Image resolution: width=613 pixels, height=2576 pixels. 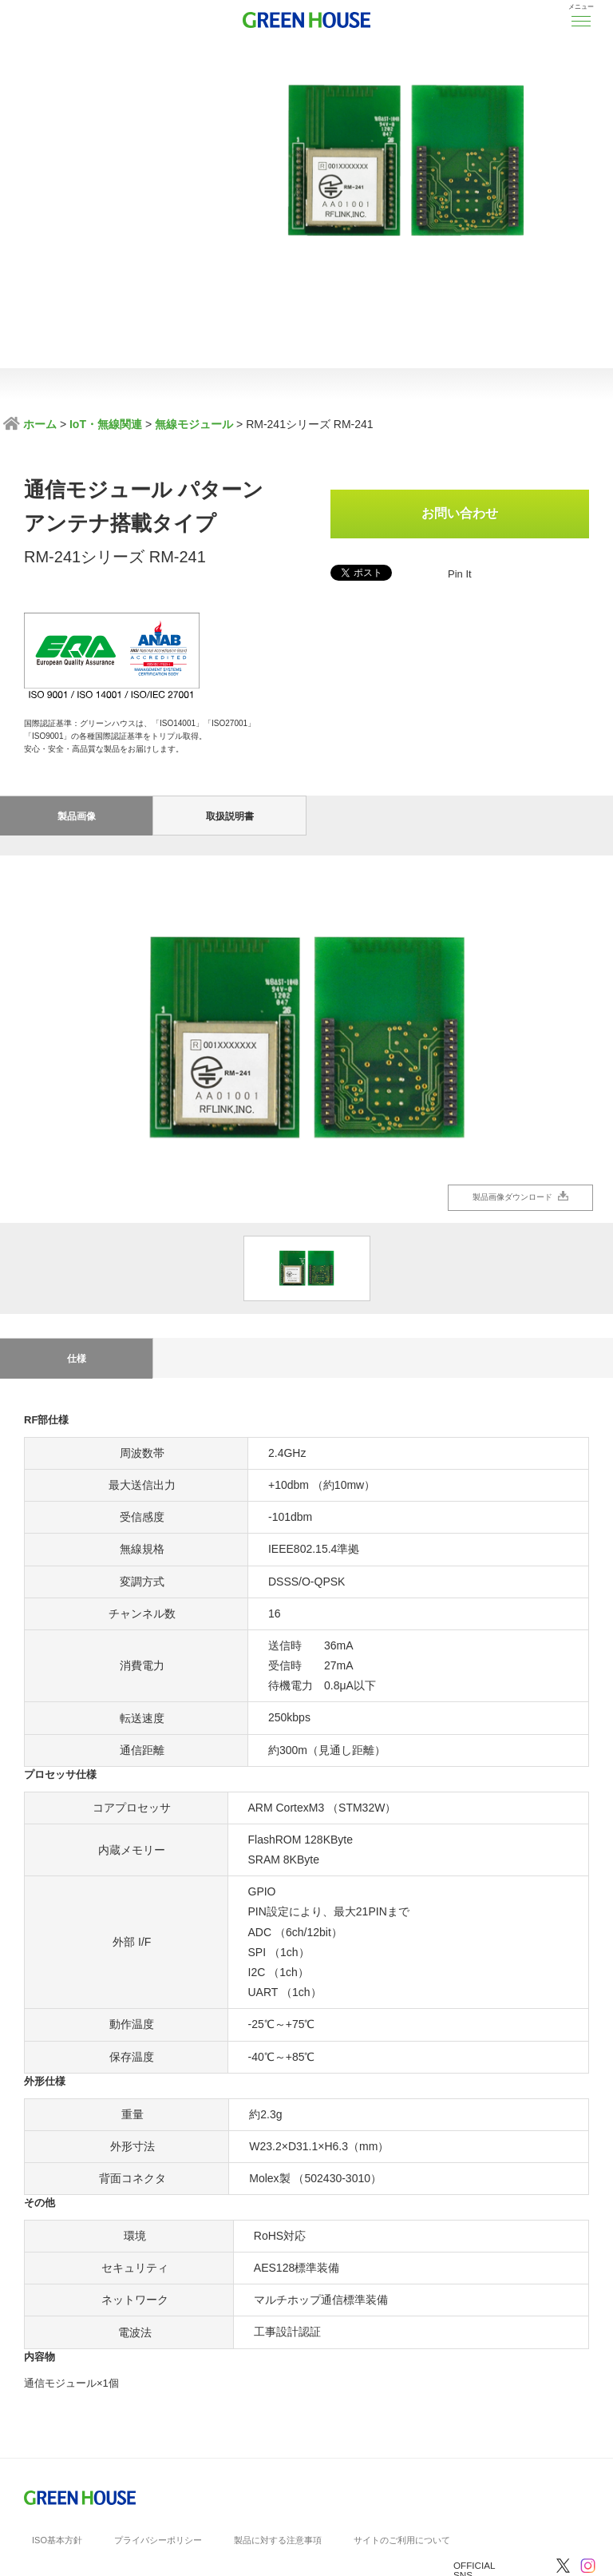 I want to click on 仕様, so click(x=76, y=1240).